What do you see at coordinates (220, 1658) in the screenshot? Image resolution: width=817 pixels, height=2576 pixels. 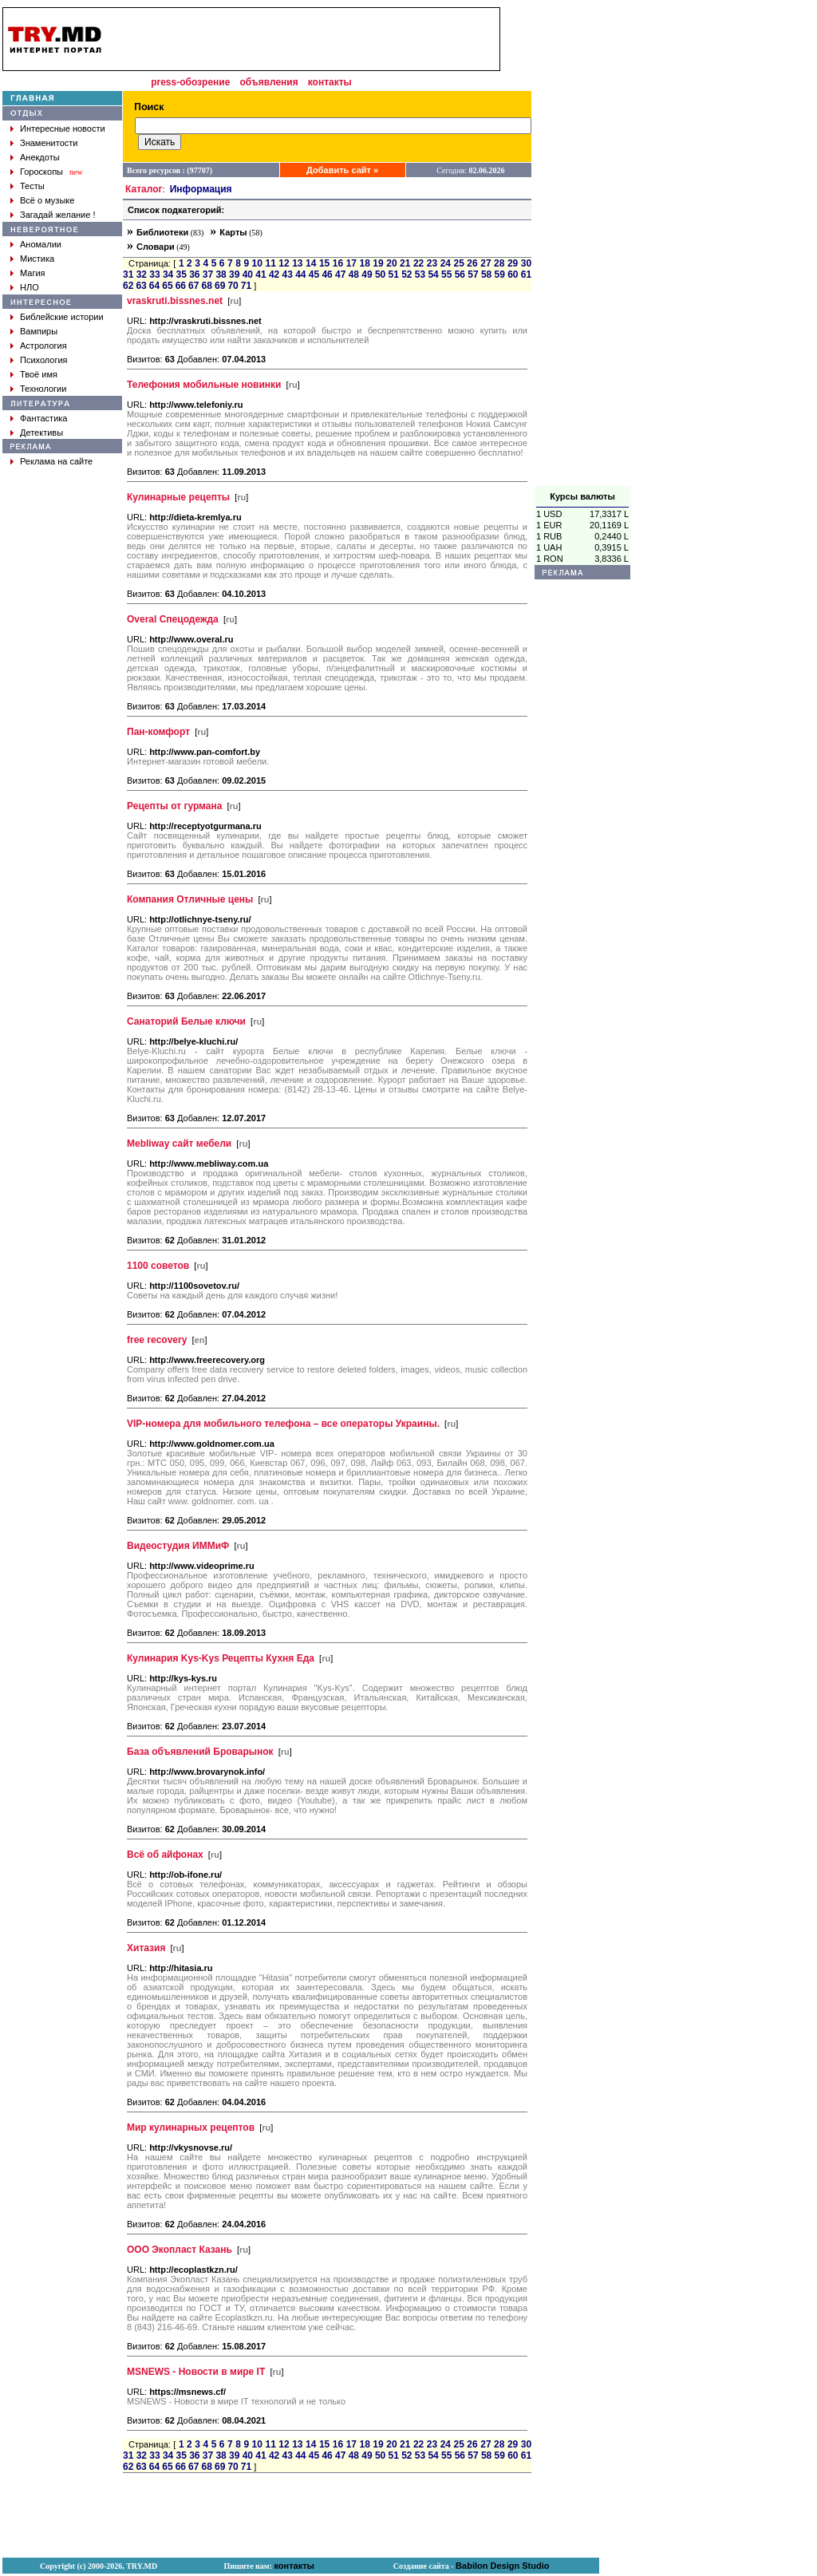 I see `Кулинария Kys-Kys Рецепты Кухня Еда` at bounding box center [220, 1658].